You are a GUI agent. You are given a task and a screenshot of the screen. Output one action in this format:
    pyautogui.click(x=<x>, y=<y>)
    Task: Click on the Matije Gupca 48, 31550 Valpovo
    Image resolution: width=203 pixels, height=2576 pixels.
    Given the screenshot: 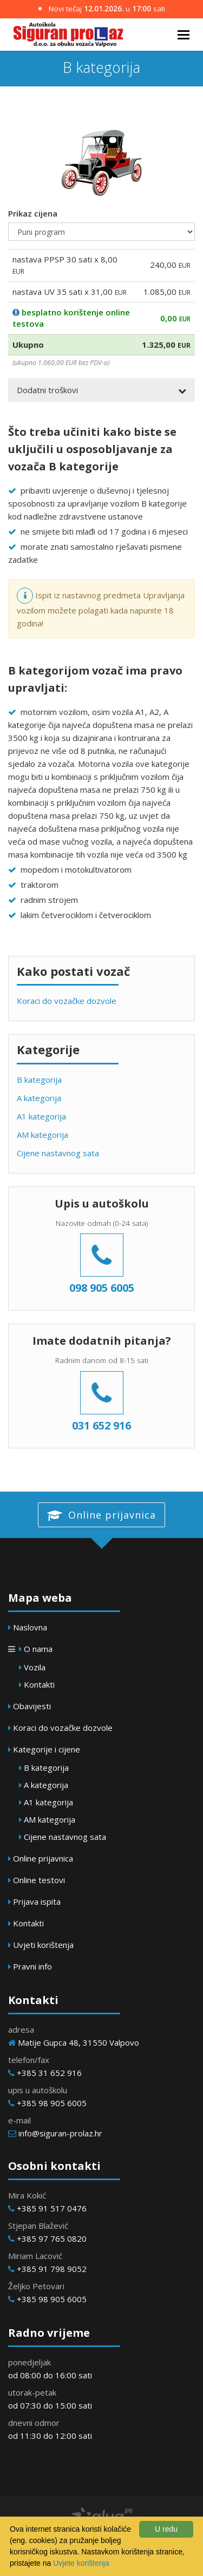 What is the action you would take?
    pyautogui.click(x=78, y=2042)
    